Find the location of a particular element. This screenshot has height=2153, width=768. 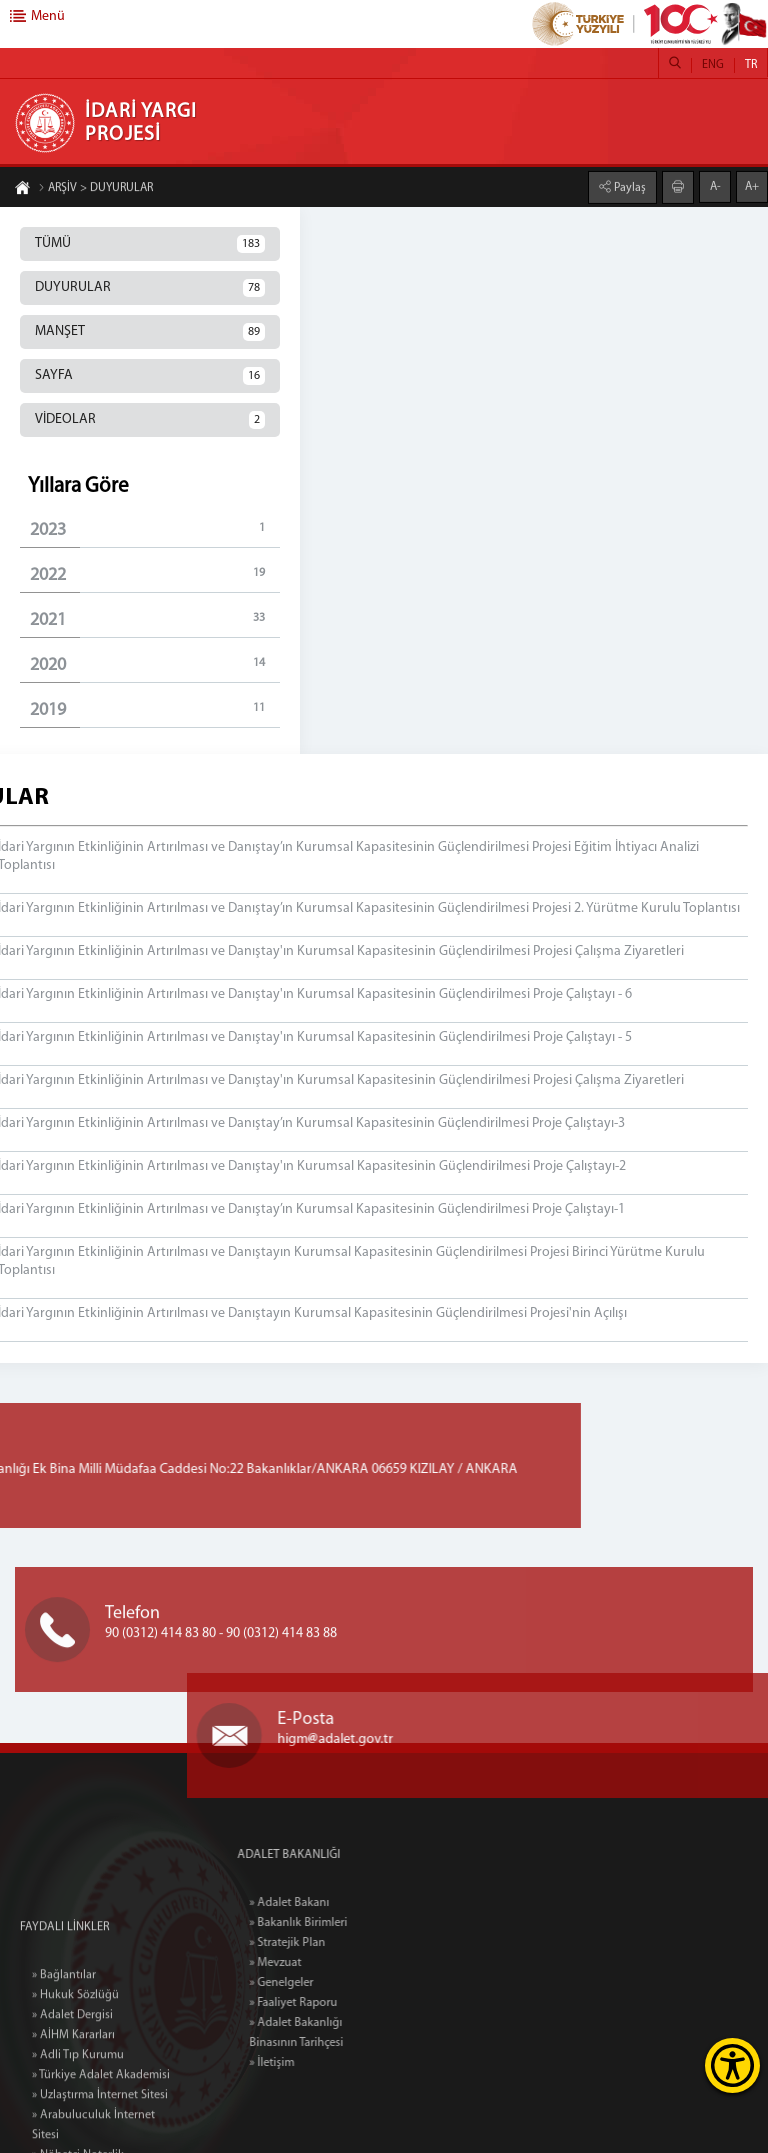

» Adalet Bakanı is located at coordinates (328, 1903).